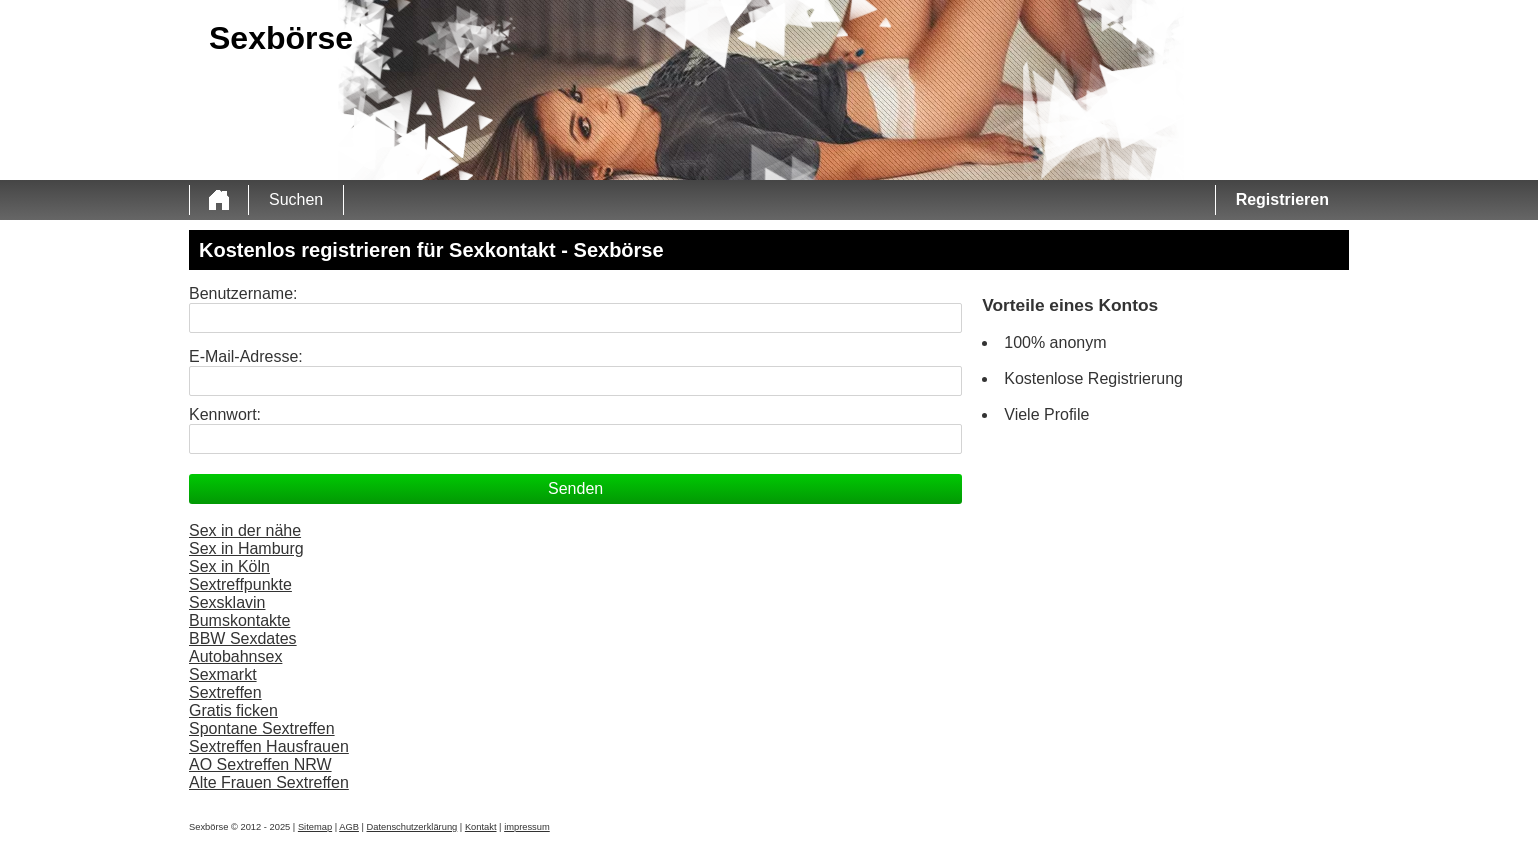 Image resolution: width=1538 pixels, height=842 pixels. What do you see at coordinates (243, 638) in the screenshot?
I see `BBW Sexdates` at bounding box center [243, 638].